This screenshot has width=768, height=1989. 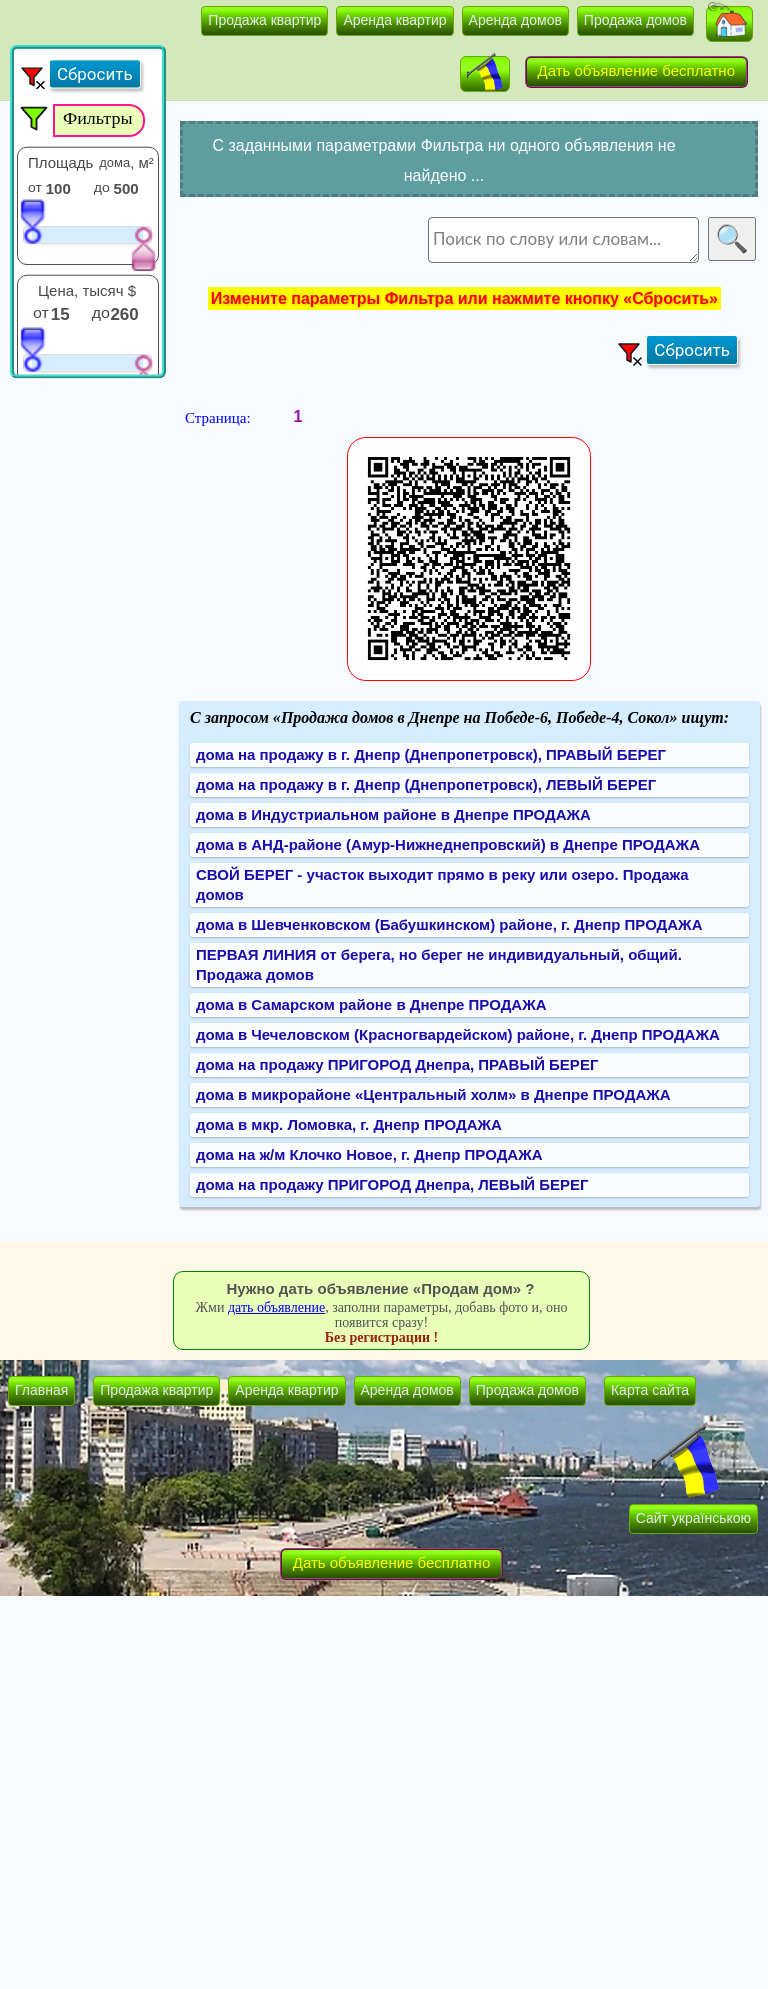 I want to click on дома в Чечеловском (Красногвардейском) районе, г. Днепр ПРОДАЖА, so click(x=458, y=1034).